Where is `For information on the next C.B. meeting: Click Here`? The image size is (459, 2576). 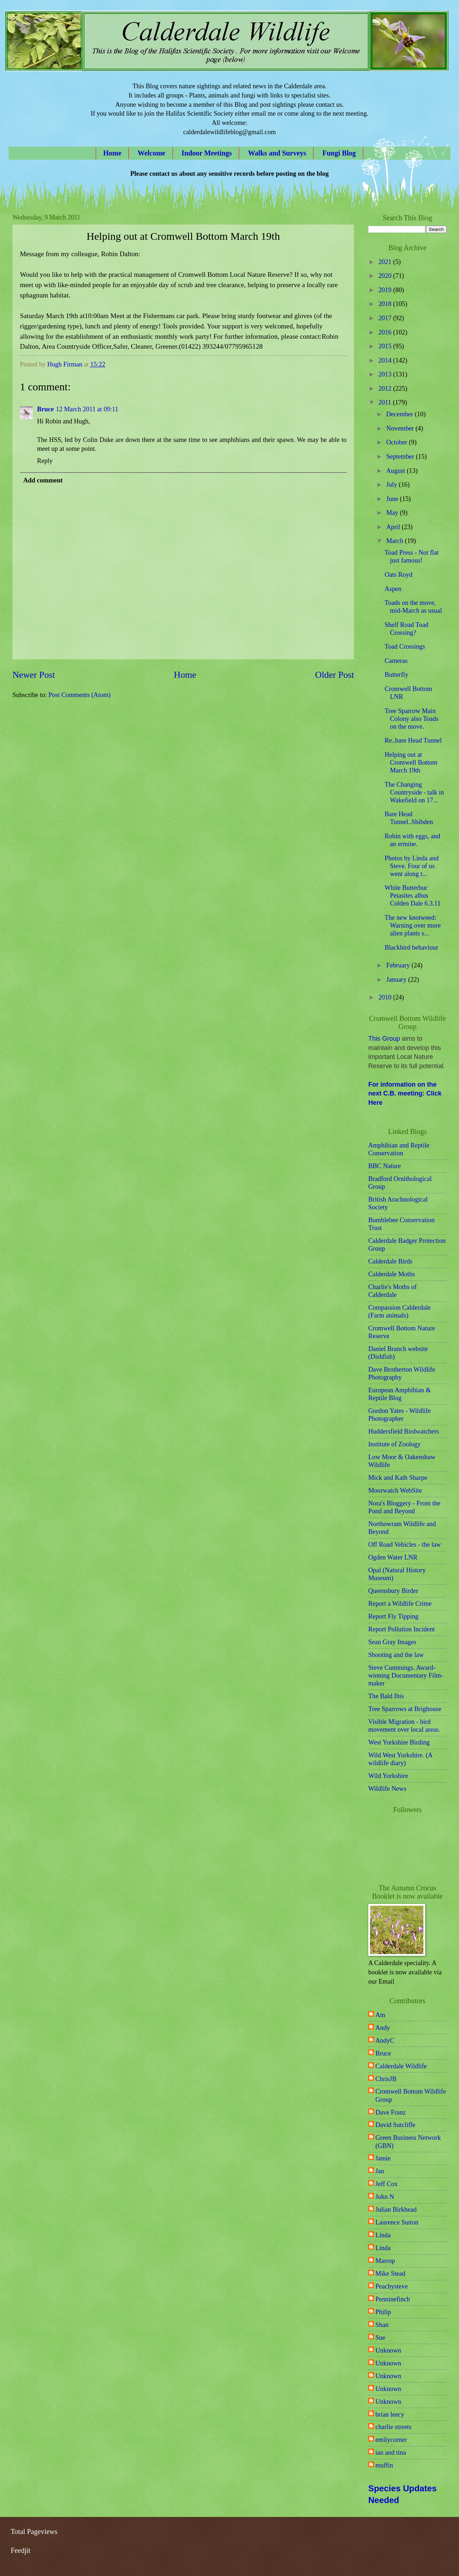
For information on the next C.B. meeting: Click Here is located at coordinates (405, 1094).